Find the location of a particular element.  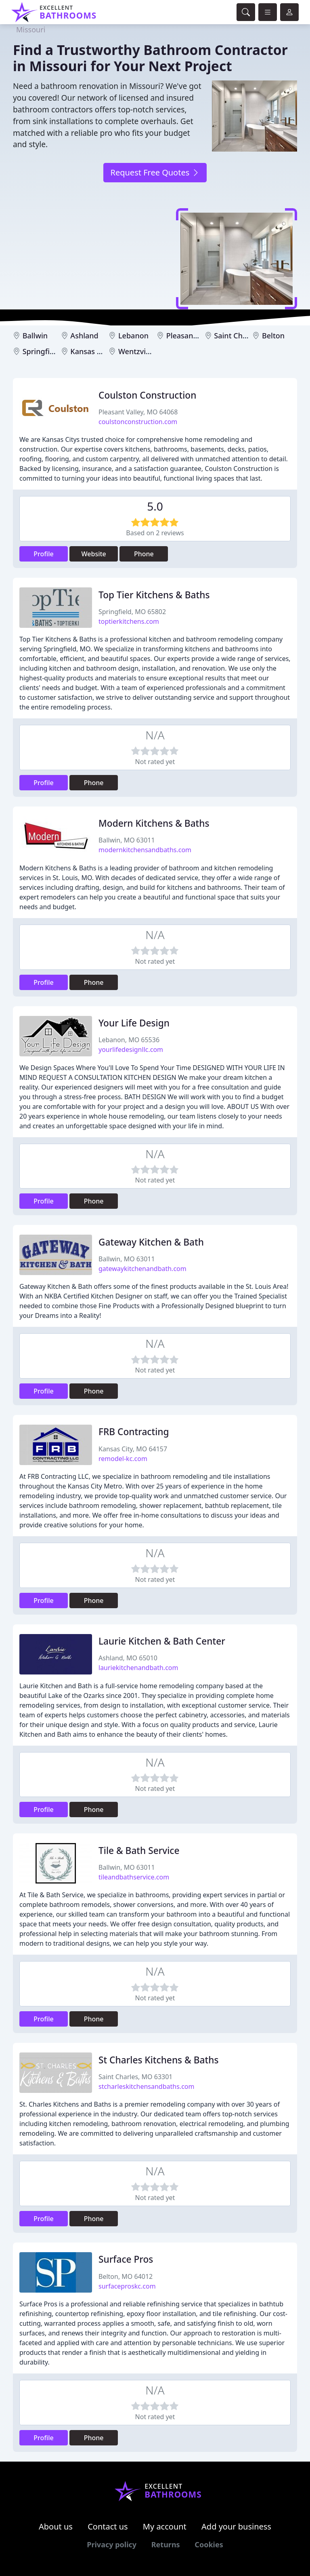

Wentzville is located at coordinates (136, 351).